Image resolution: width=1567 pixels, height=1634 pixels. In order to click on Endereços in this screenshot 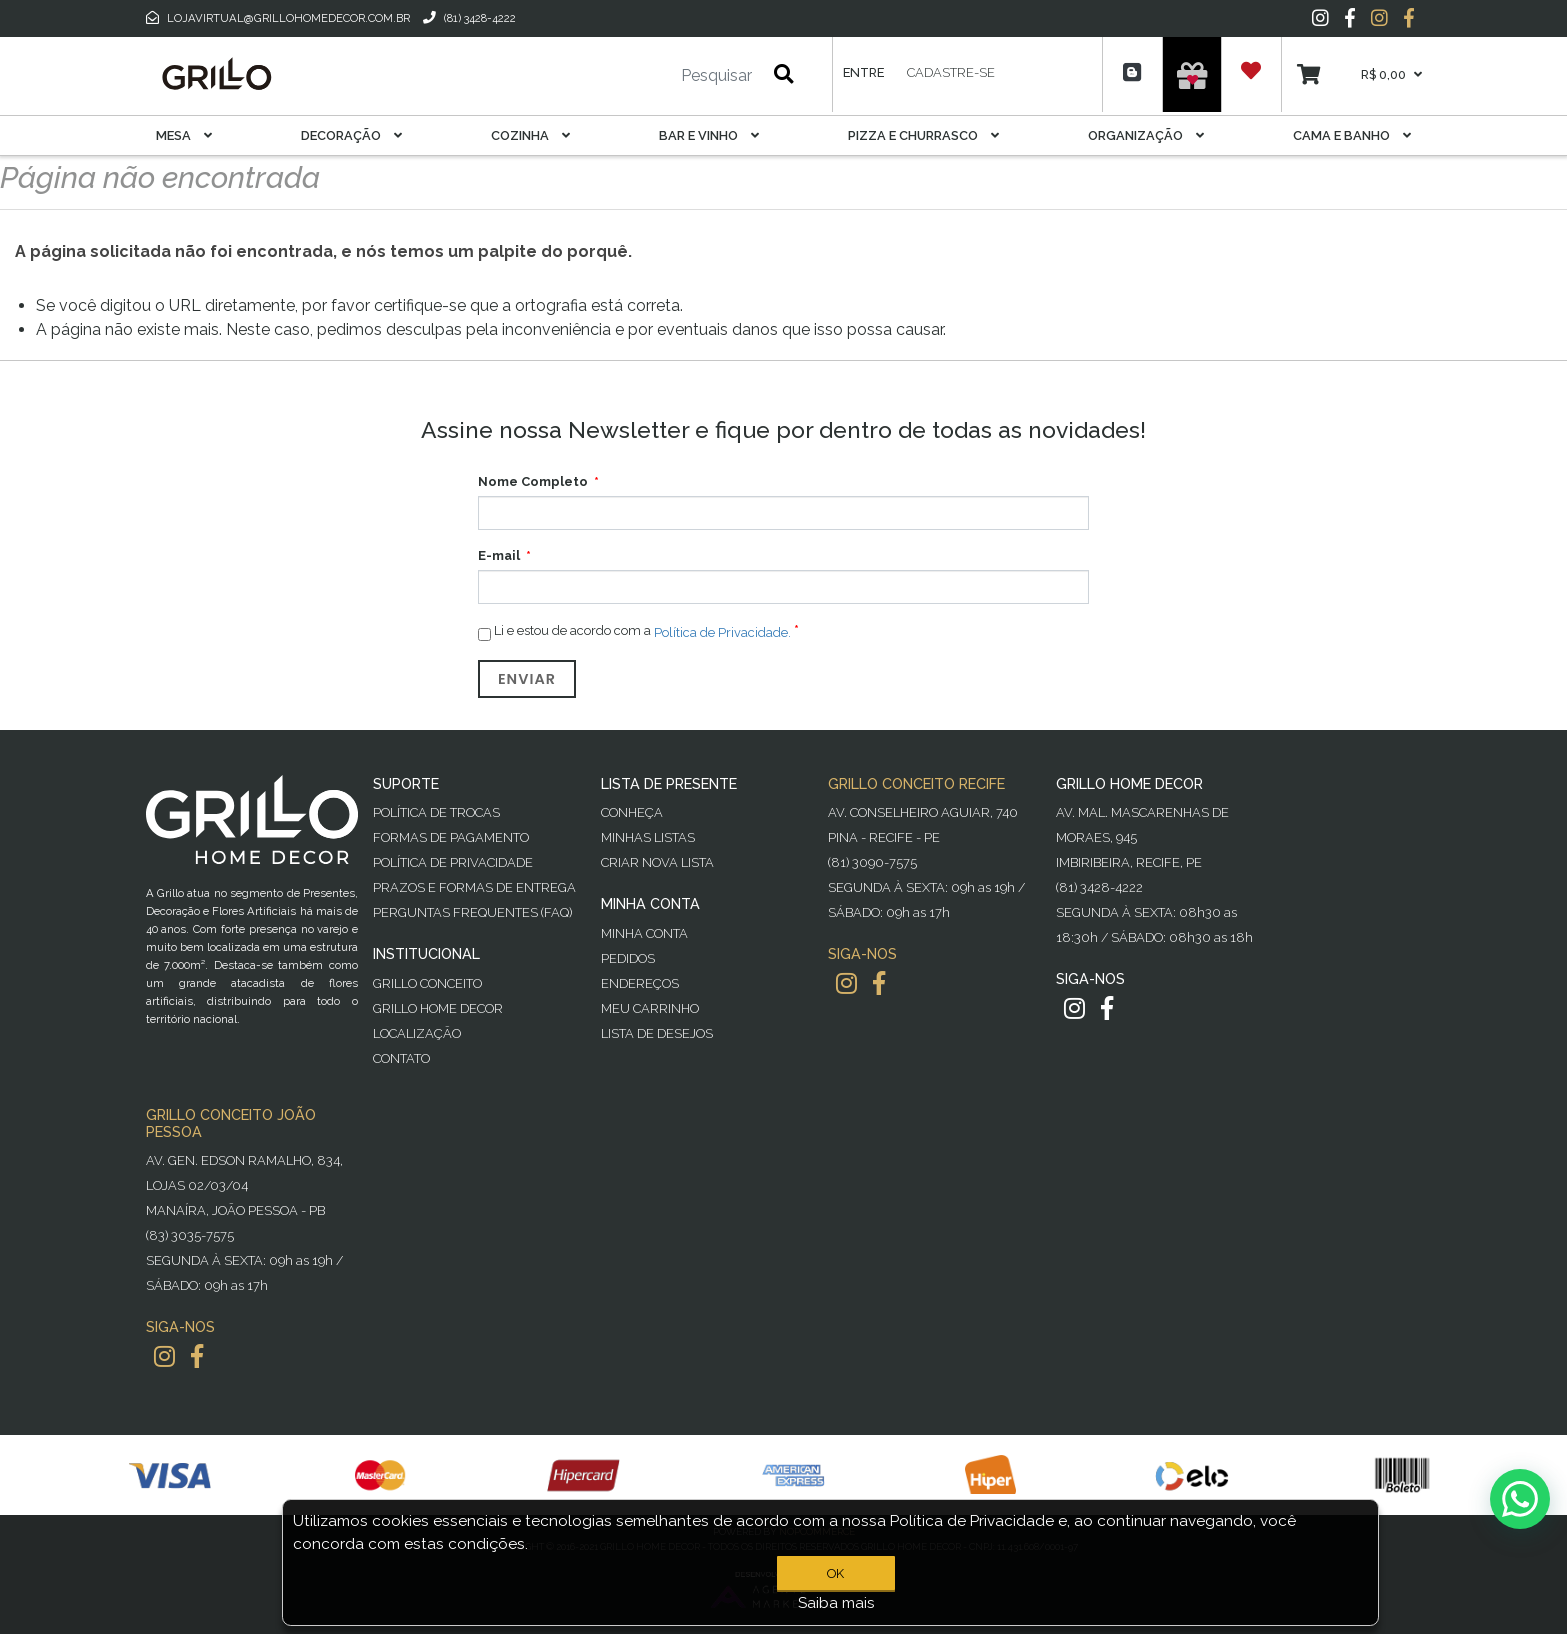, I will do `click(640, 983)`.